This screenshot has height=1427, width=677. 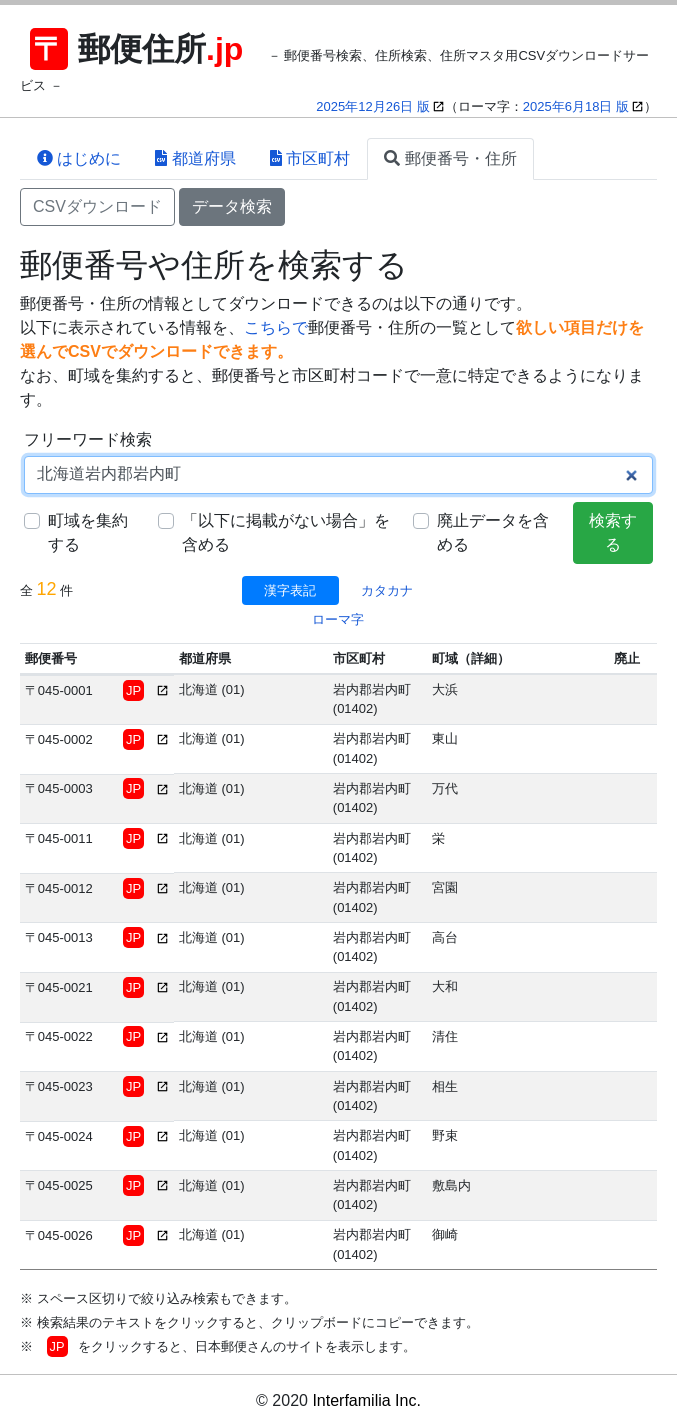 I want to click on 2025年12月26日 版, so click(x=372, y=106).